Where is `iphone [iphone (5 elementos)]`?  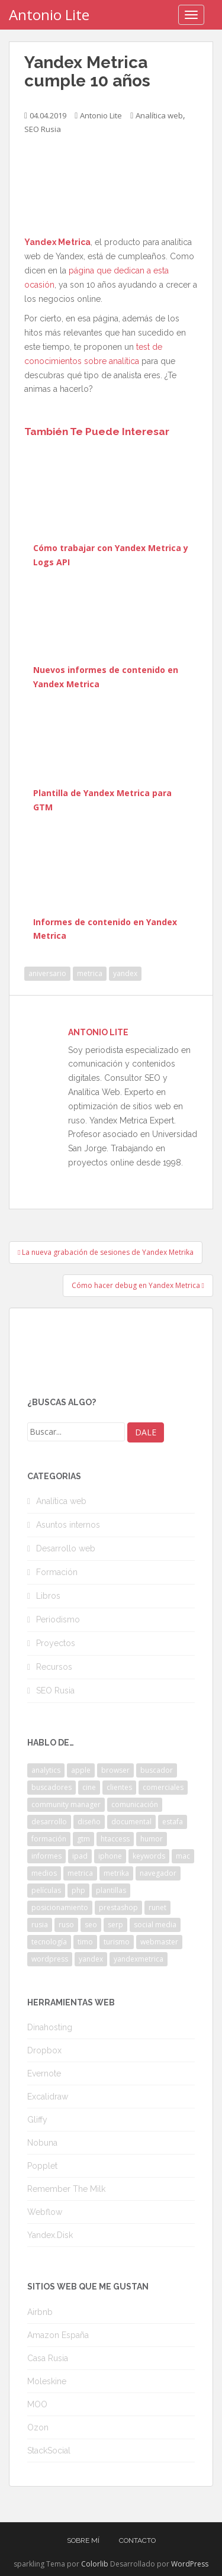
iphone [iphone (5 elementos)] is located at coordinates (110, 1856).